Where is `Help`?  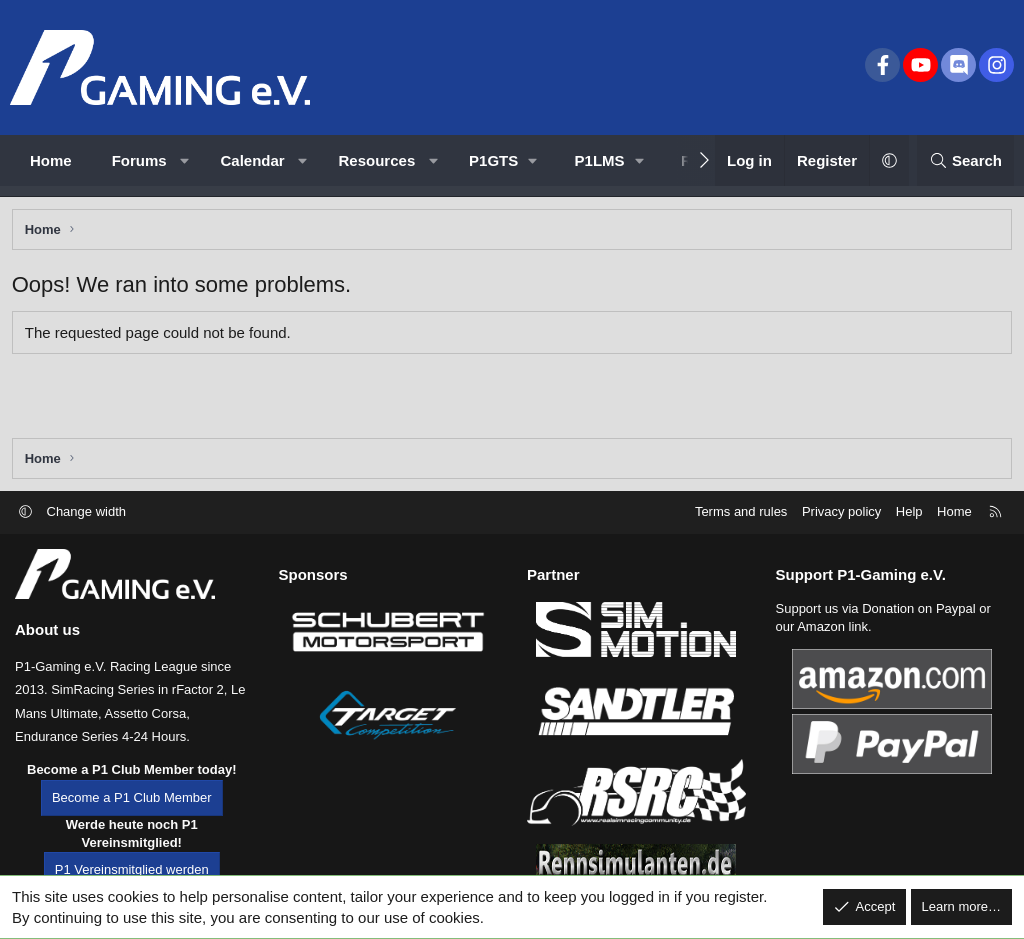 Help is located at coordinates (909, 518).